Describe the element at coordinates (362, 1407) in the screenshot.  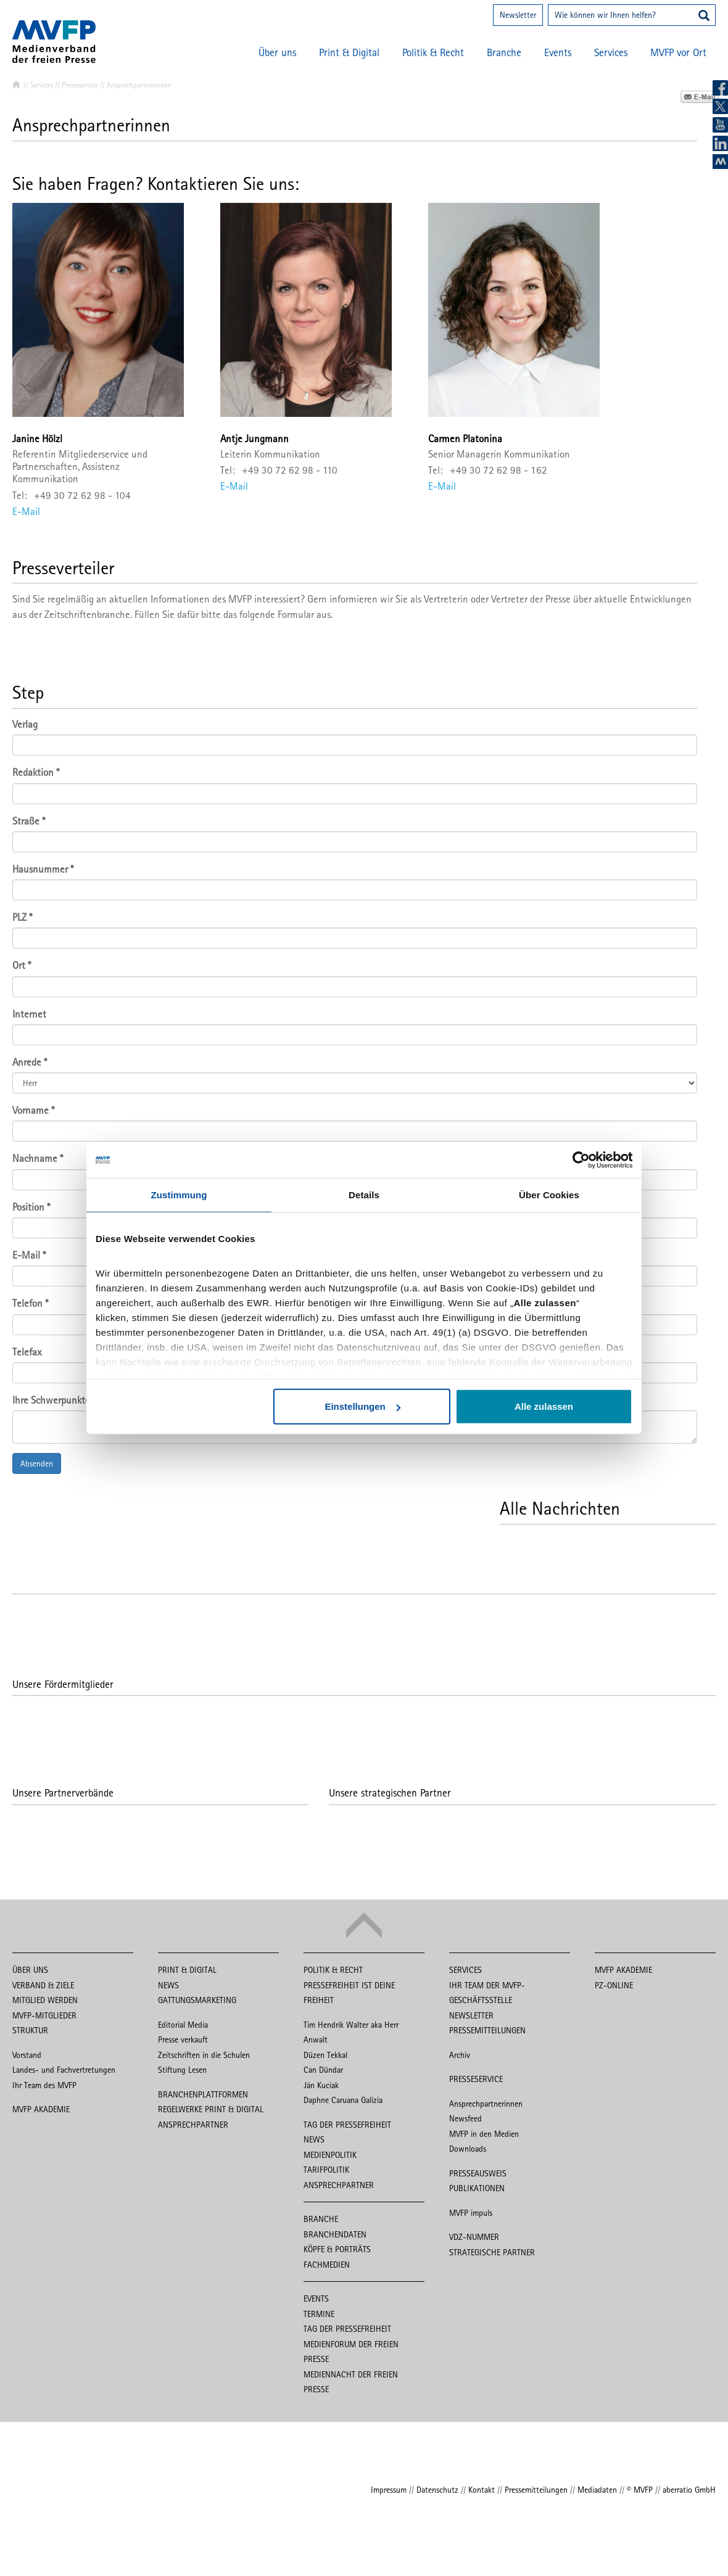
I see `Einstellungen` at that location.